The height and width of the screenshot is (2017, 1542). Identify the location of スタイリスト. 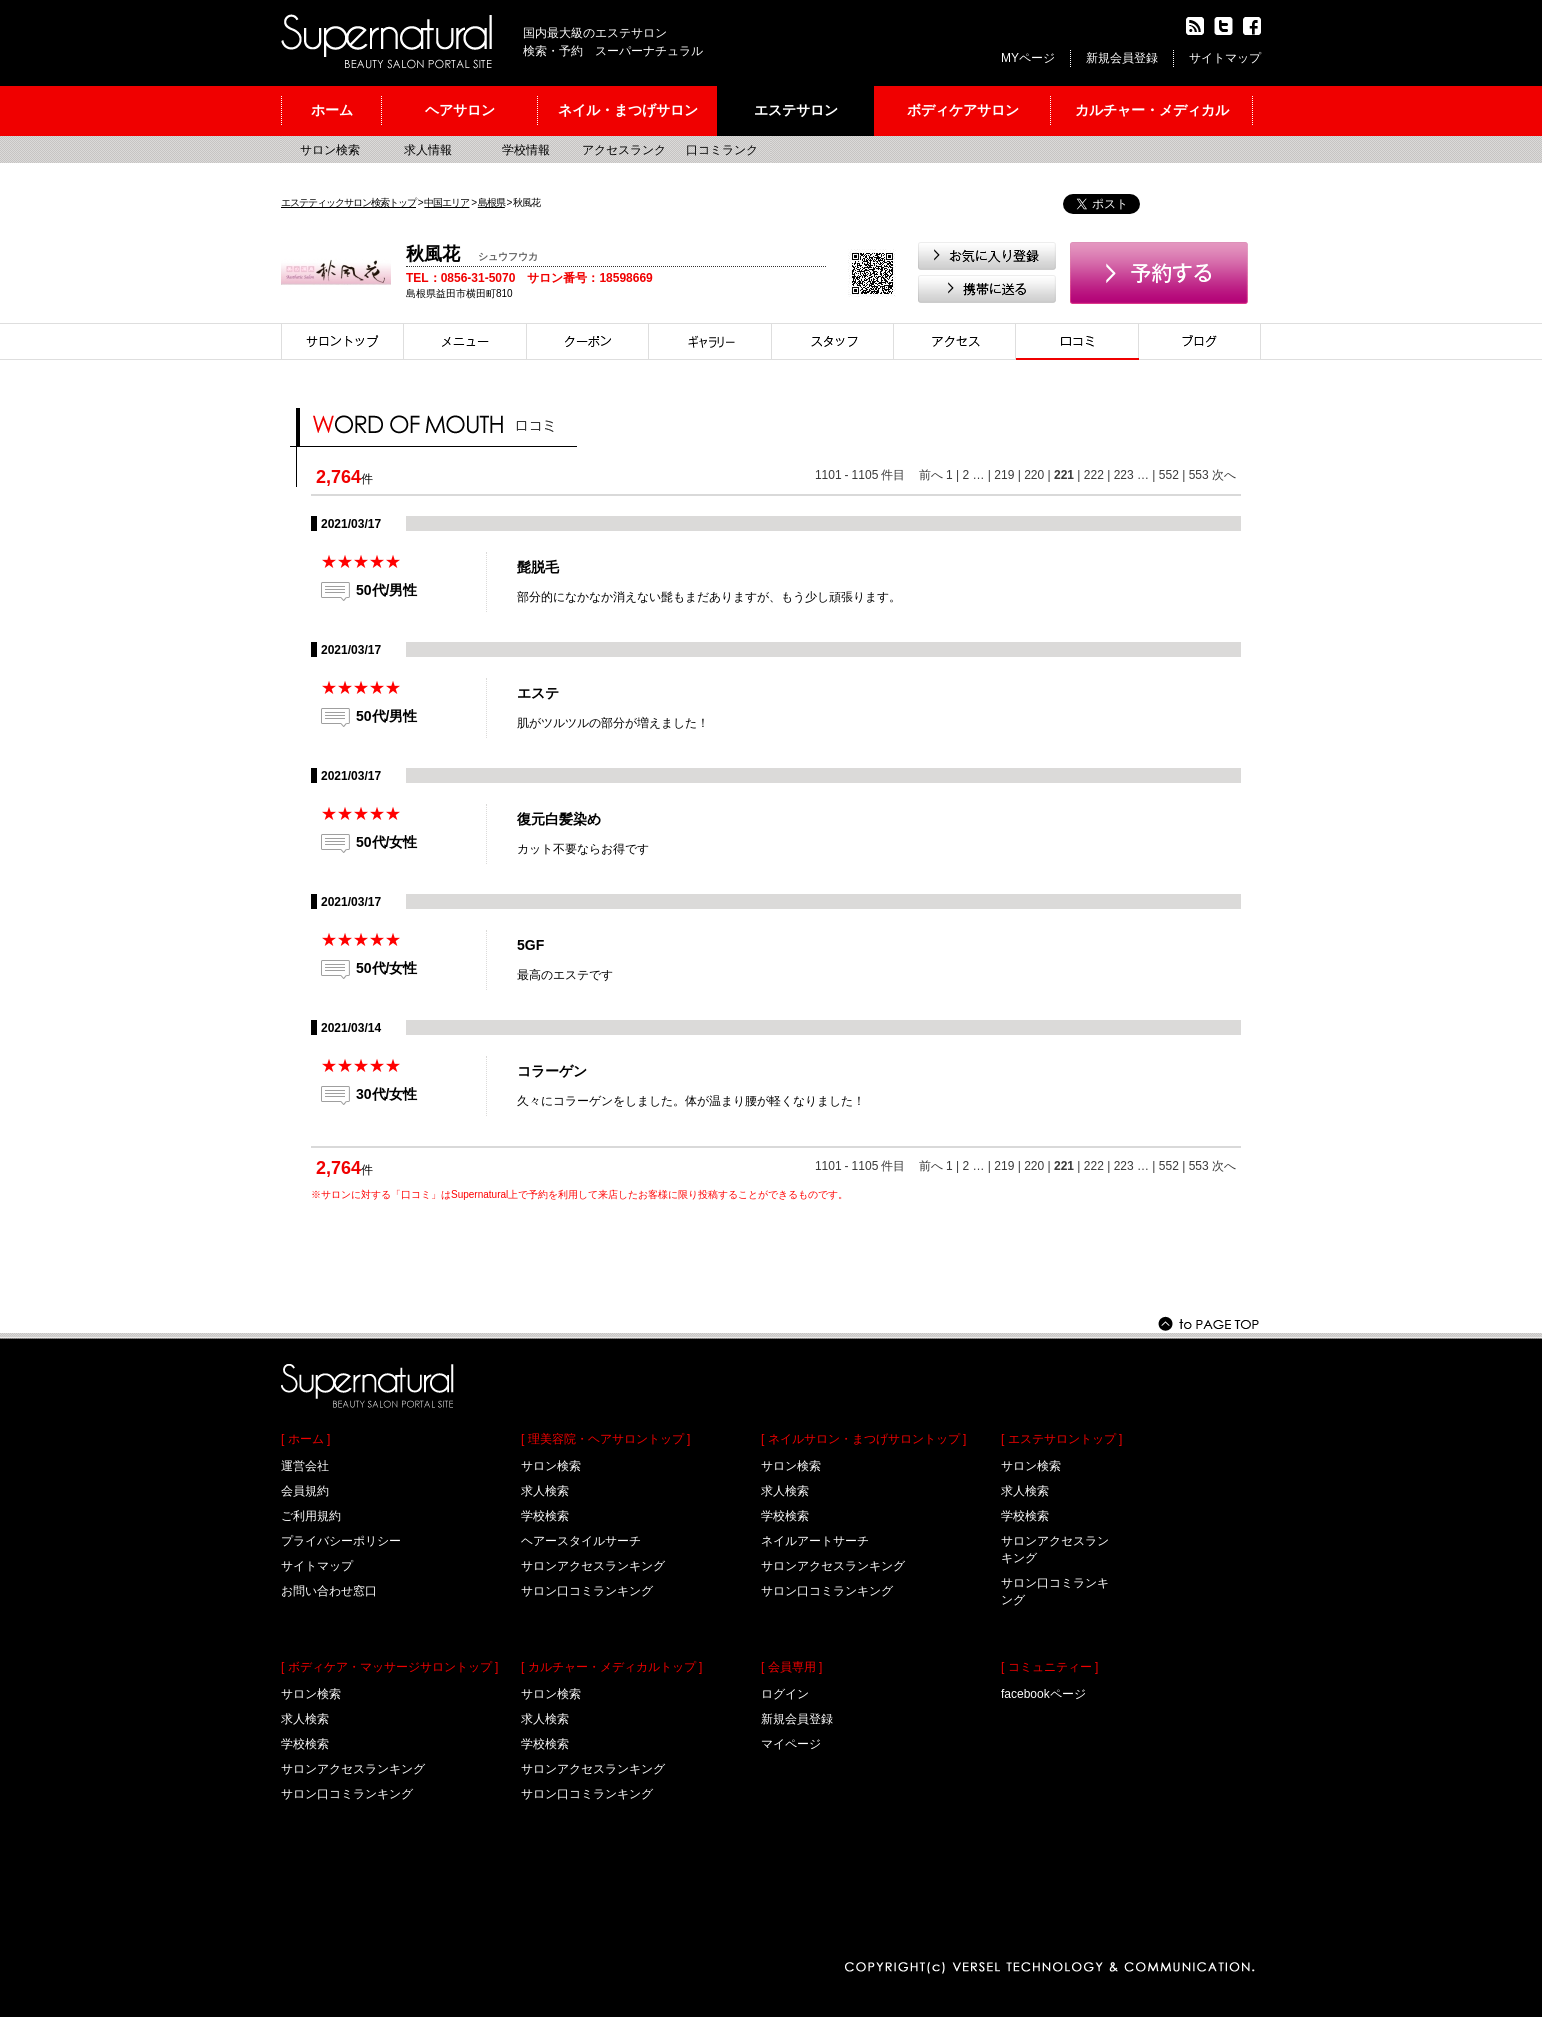
(833, 341).